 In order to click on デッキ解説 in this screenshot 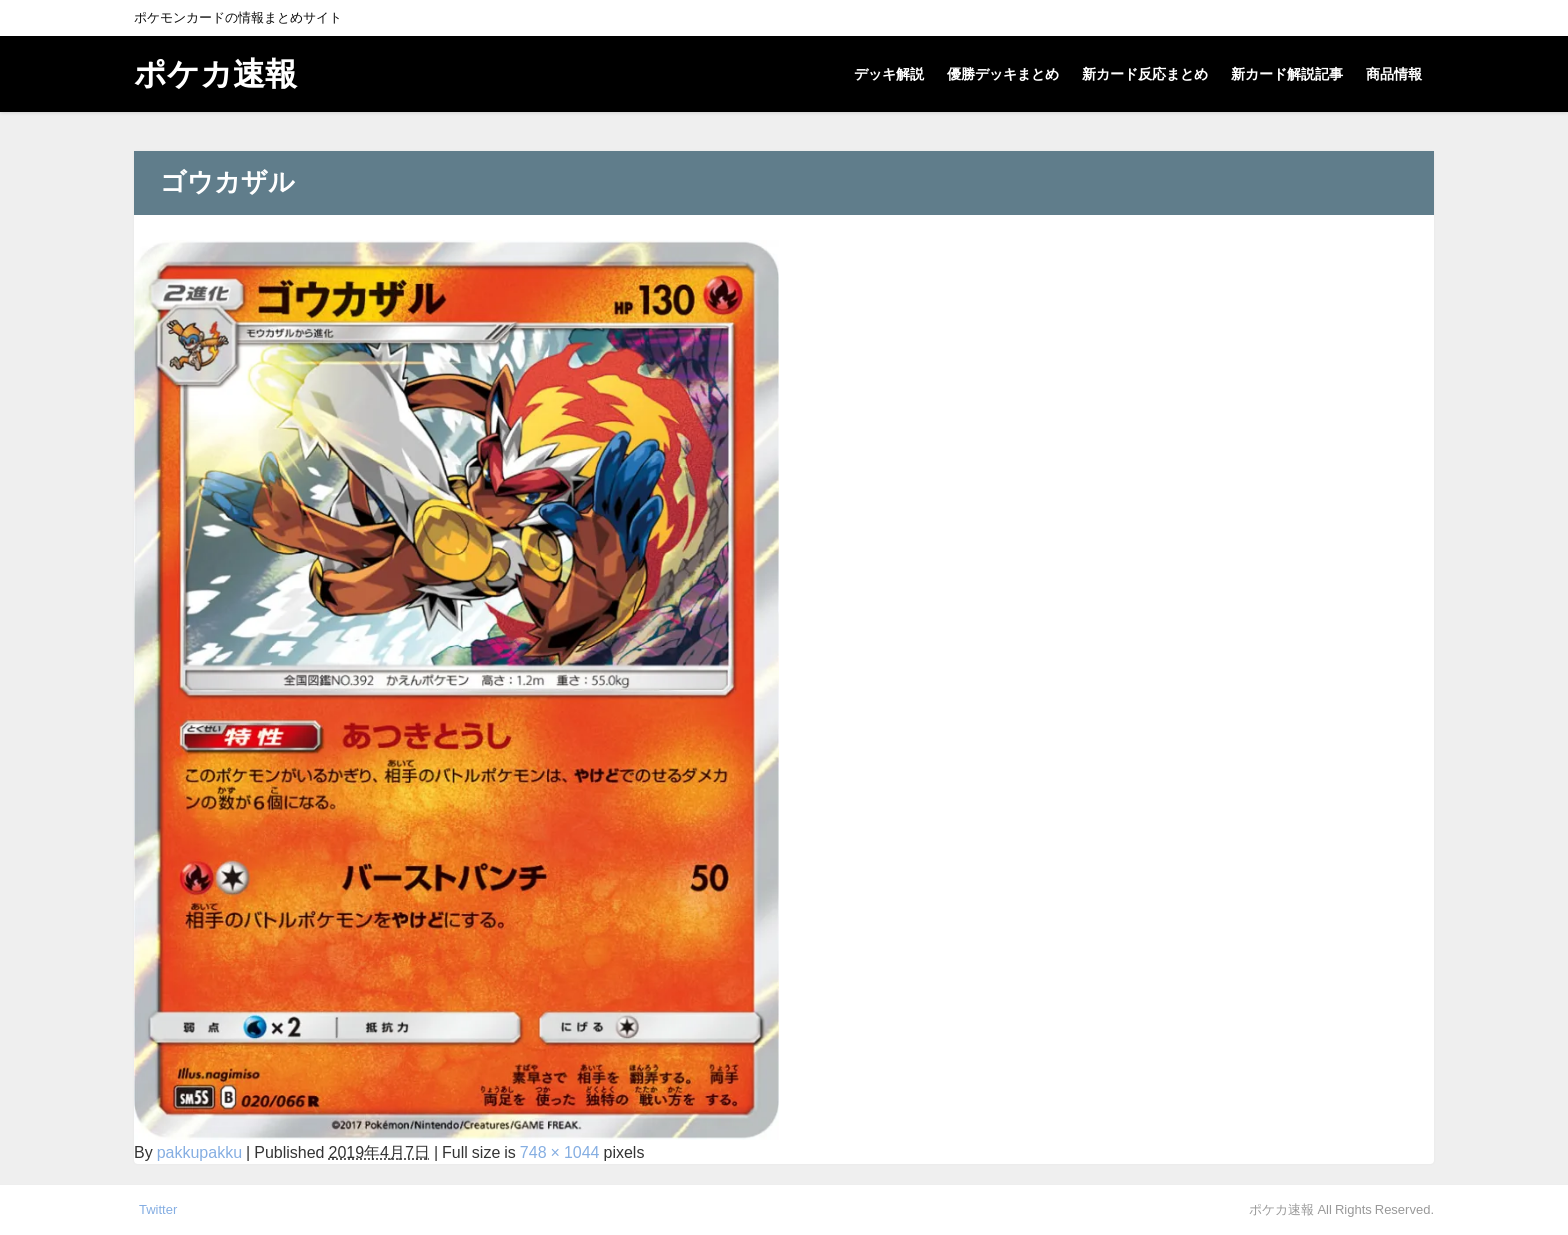, I will do `click(889, 74)`.